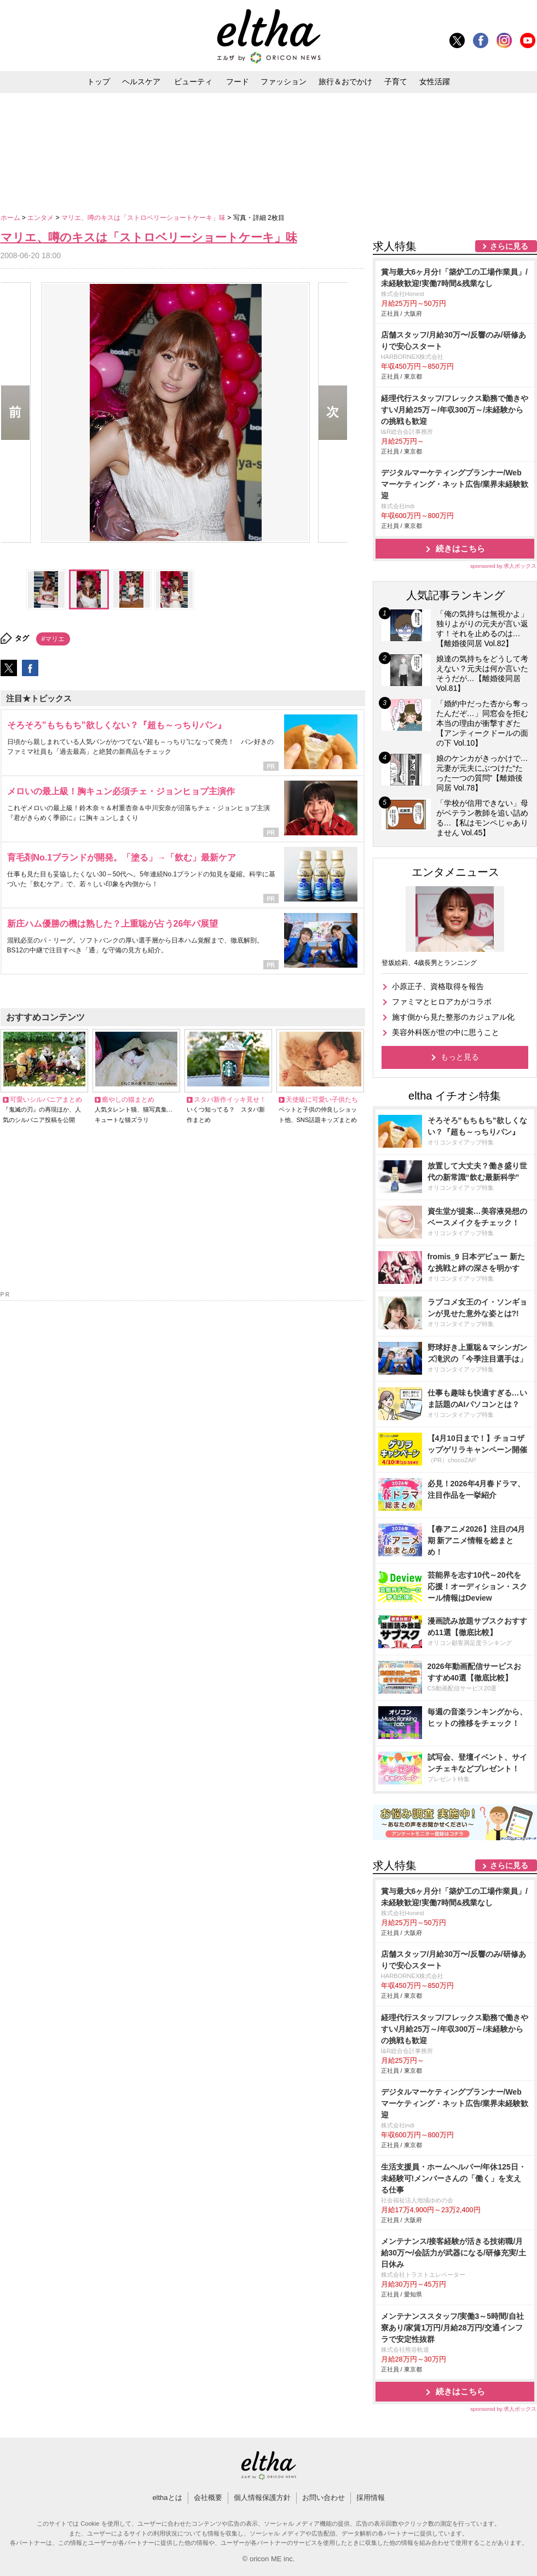  What do you see at coordinates (11, 218) in the screenshot?
I see `ホーム` at bounding box center [11, 218].